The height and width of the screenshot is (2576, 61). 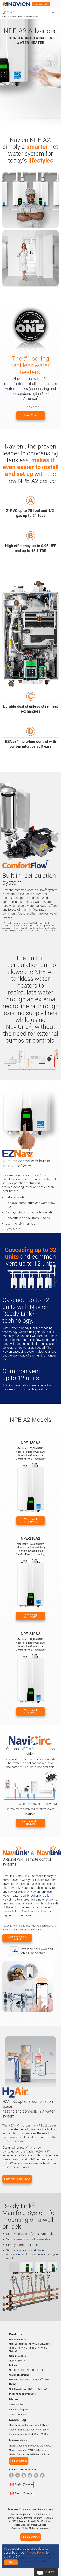 What do you see at coordinates (30, 2370) in the screenshot?
I see `NFB‑C` at bounding box center [30, 2370].